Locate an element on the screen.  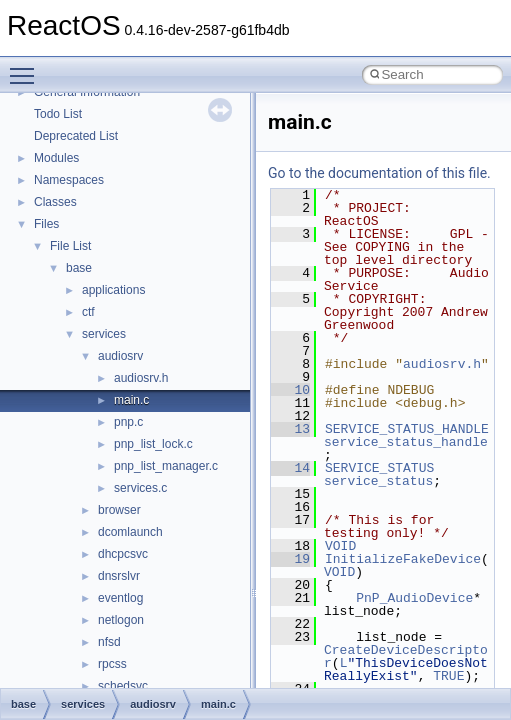
Toggle main menu visibility is located at coordinates (27, 67).